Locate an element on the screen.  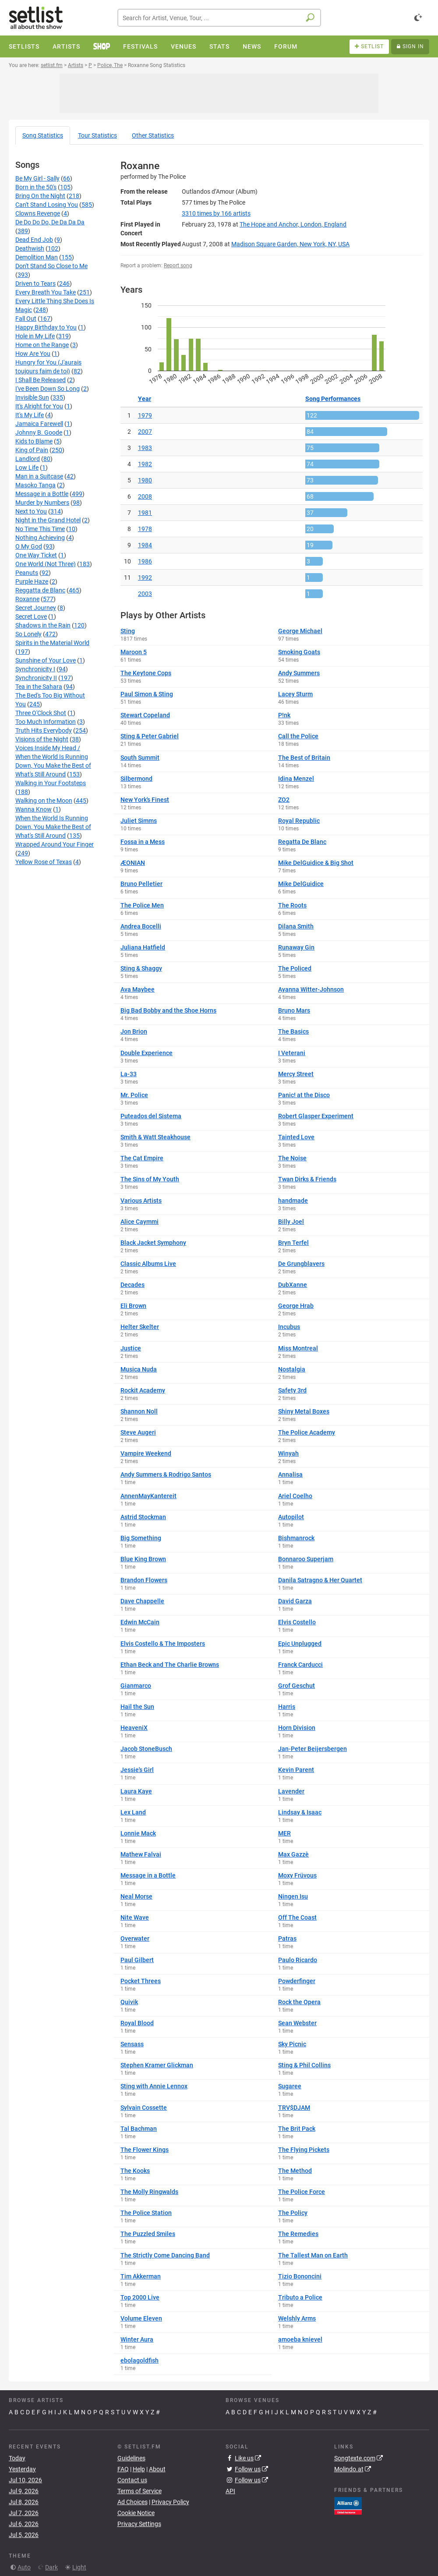
Hole in My Life is located at coordinates (35, 336).